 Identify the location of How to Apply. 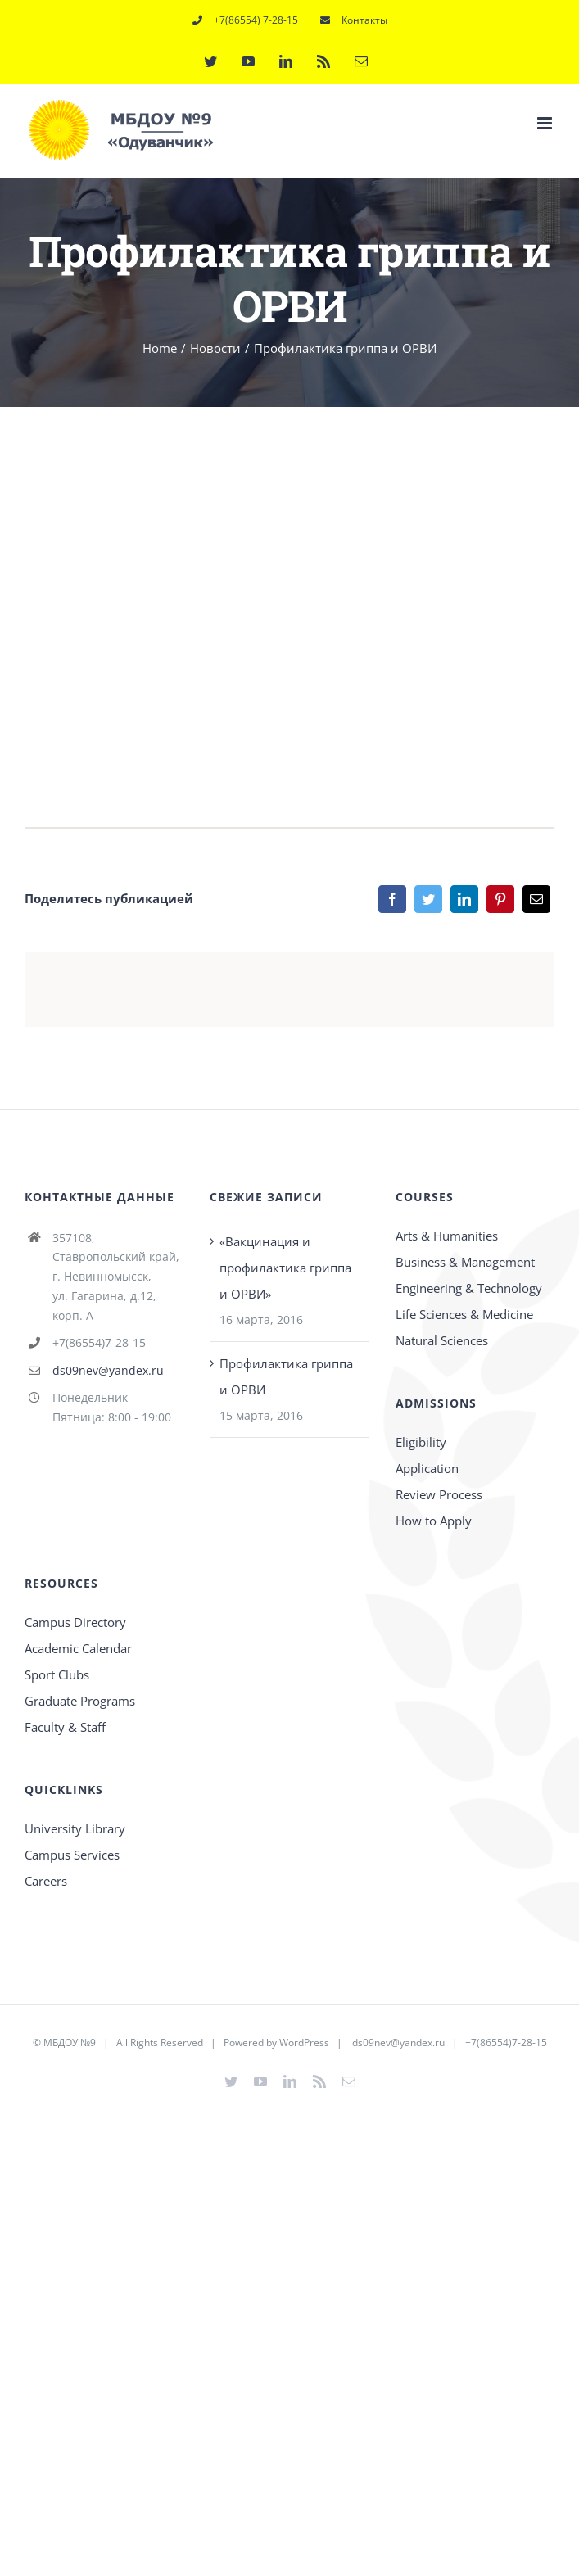
(434, 1520).